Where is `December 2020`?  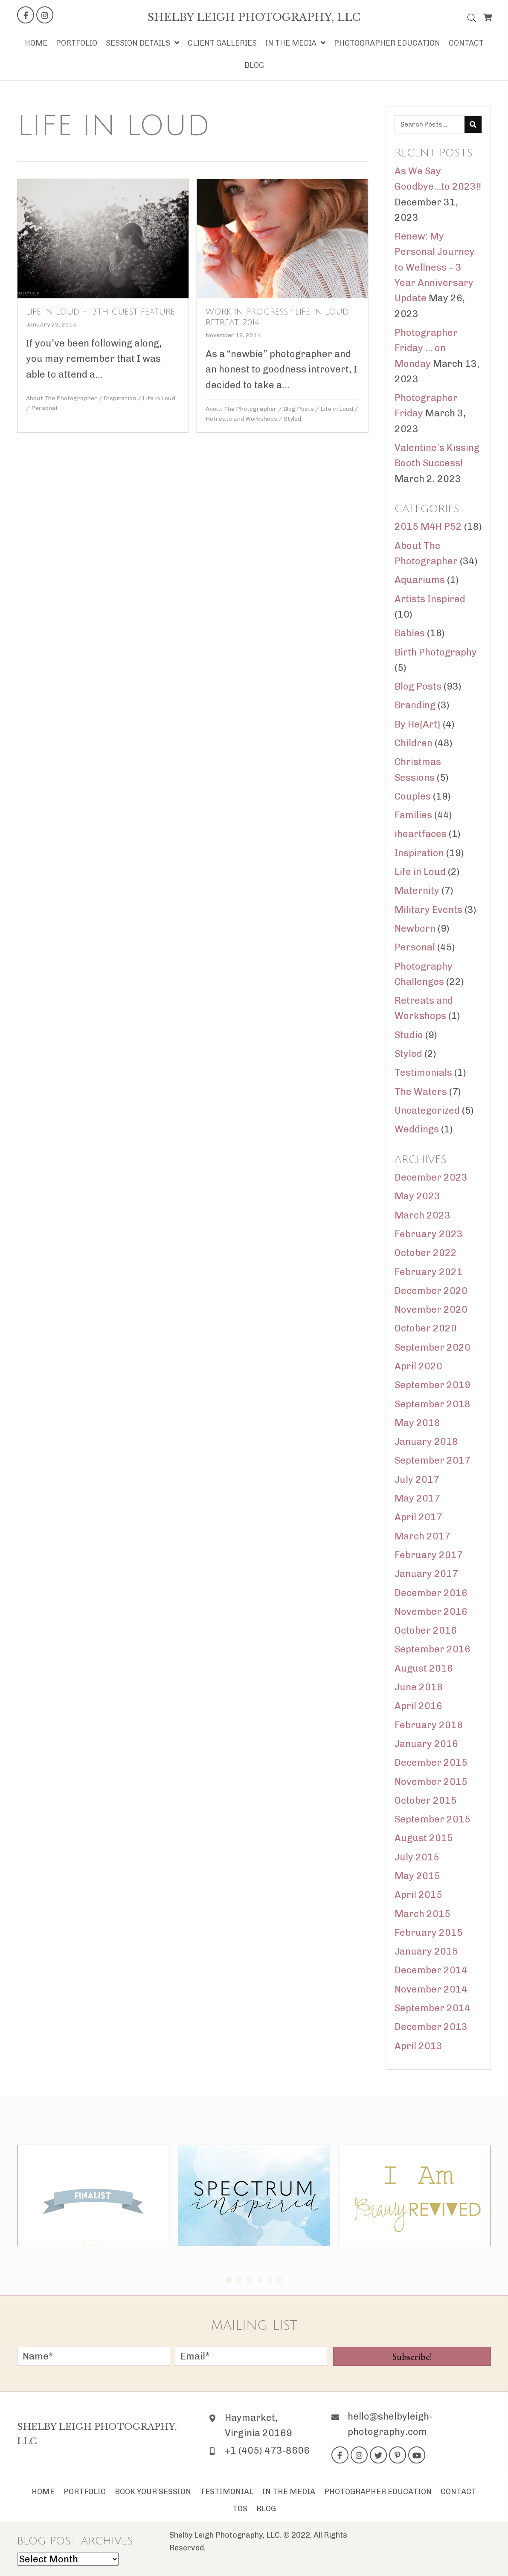 December 2020 is located at coordinates (431, 1291).